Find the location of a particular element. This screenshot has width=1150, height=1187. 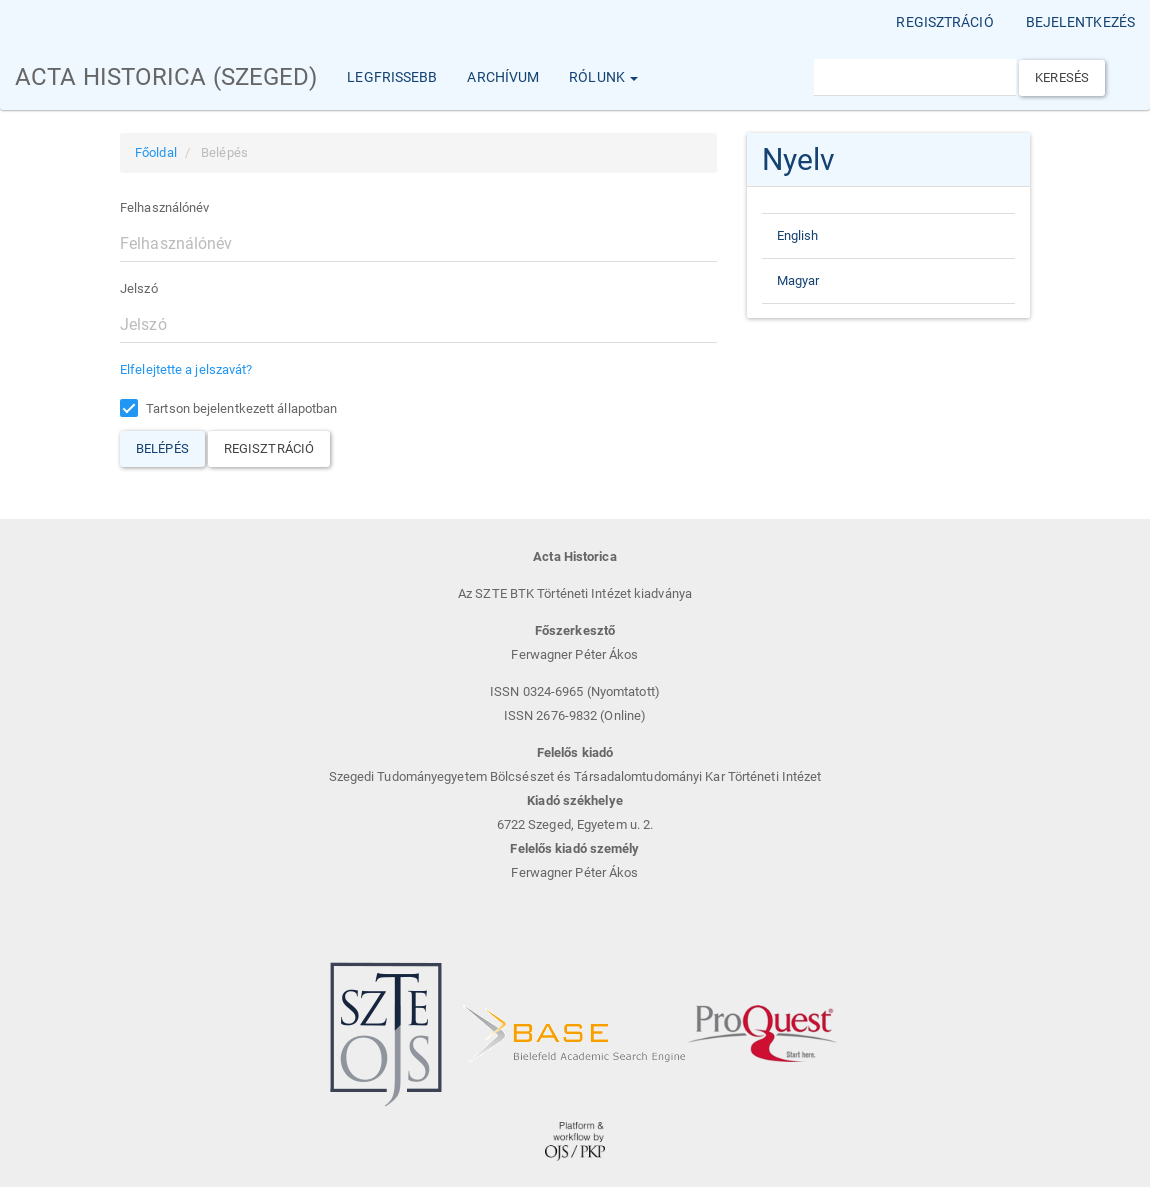

Regisztráció [button] is located at coordinates (269, 448).